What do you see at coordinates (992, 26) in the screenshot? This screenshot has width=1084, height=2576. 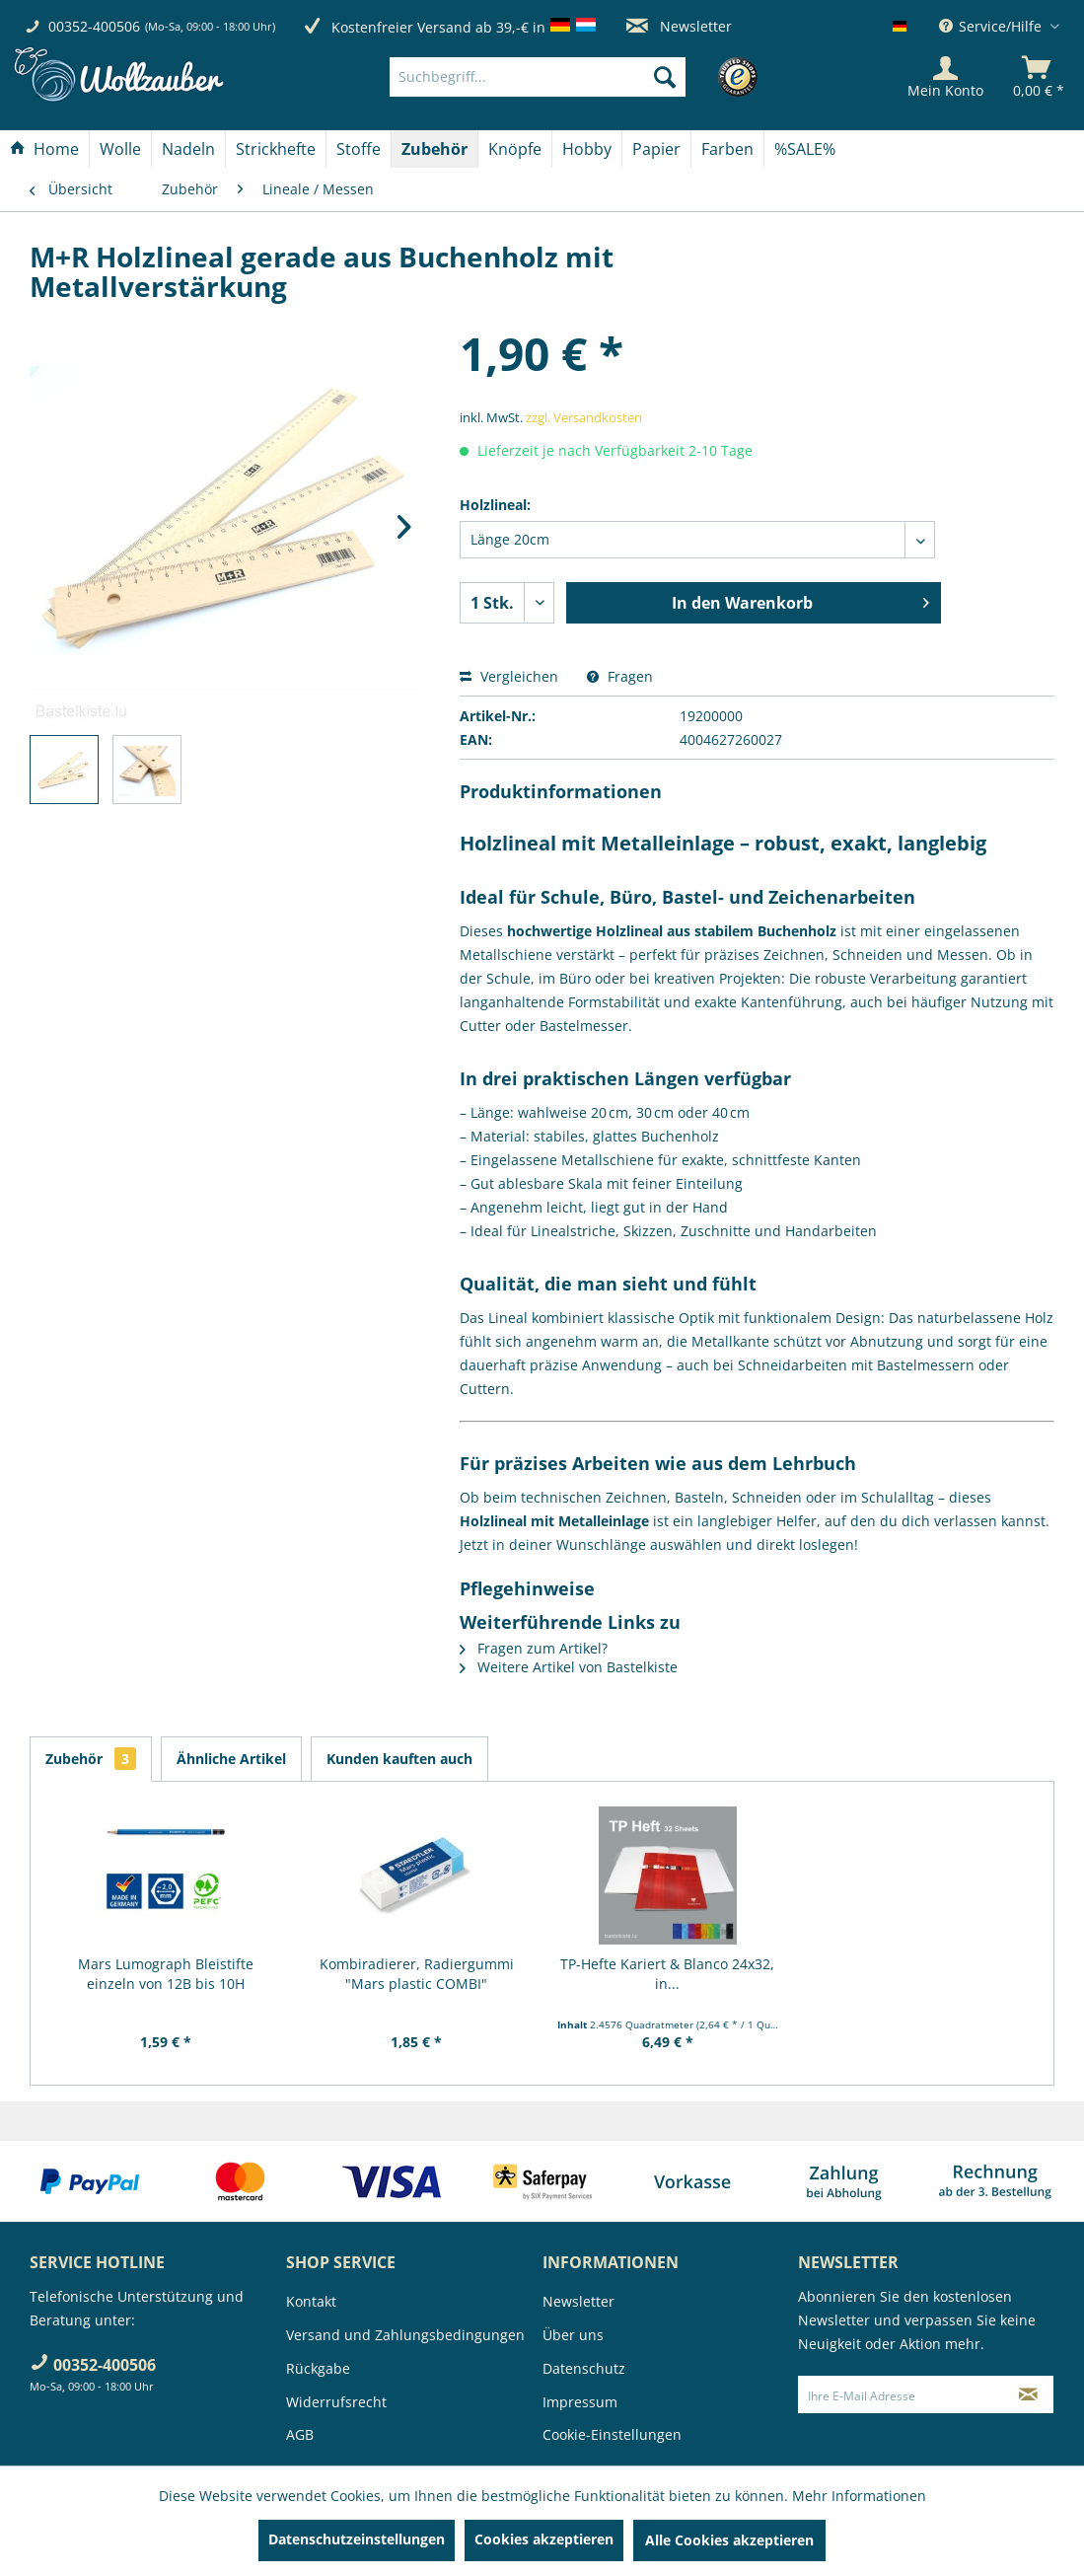 I see `Service/Hilfe [menuitem]` at bounding box center [992, 26].